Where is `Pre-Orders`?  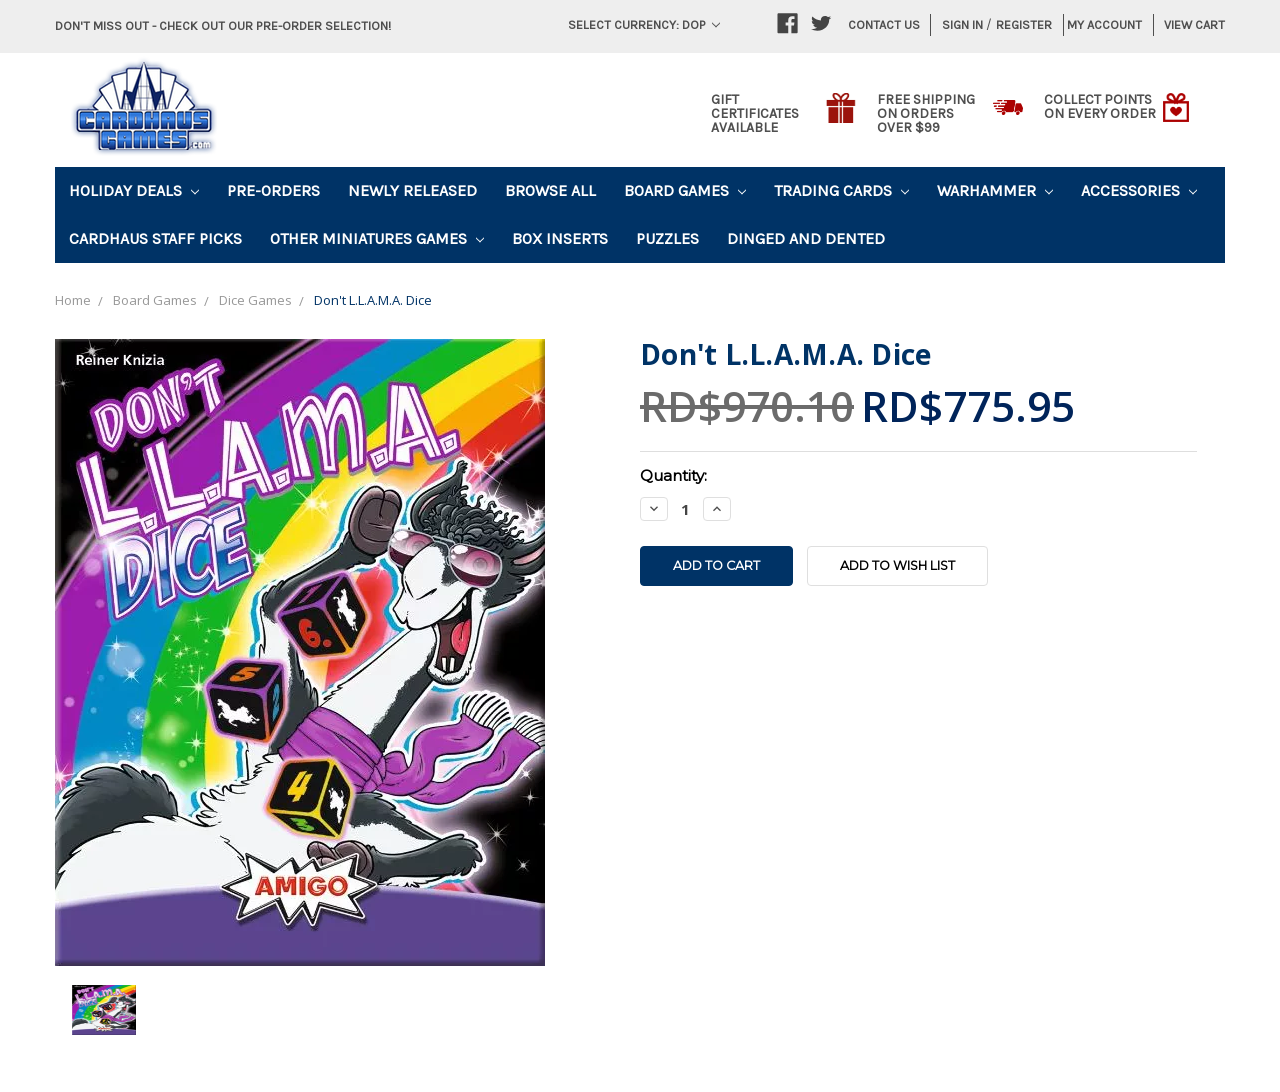 Pre-Orders is located at coordinates (273, 190).